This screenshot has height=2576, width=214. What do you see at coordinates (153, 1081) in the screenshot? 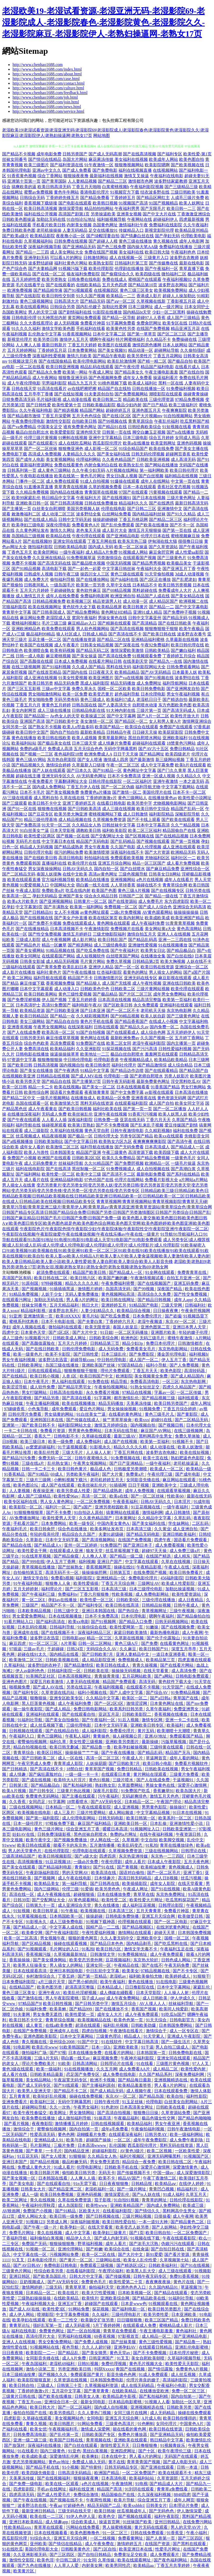
I see `最新免费黄色网址` at bounding box center [153, 1081].